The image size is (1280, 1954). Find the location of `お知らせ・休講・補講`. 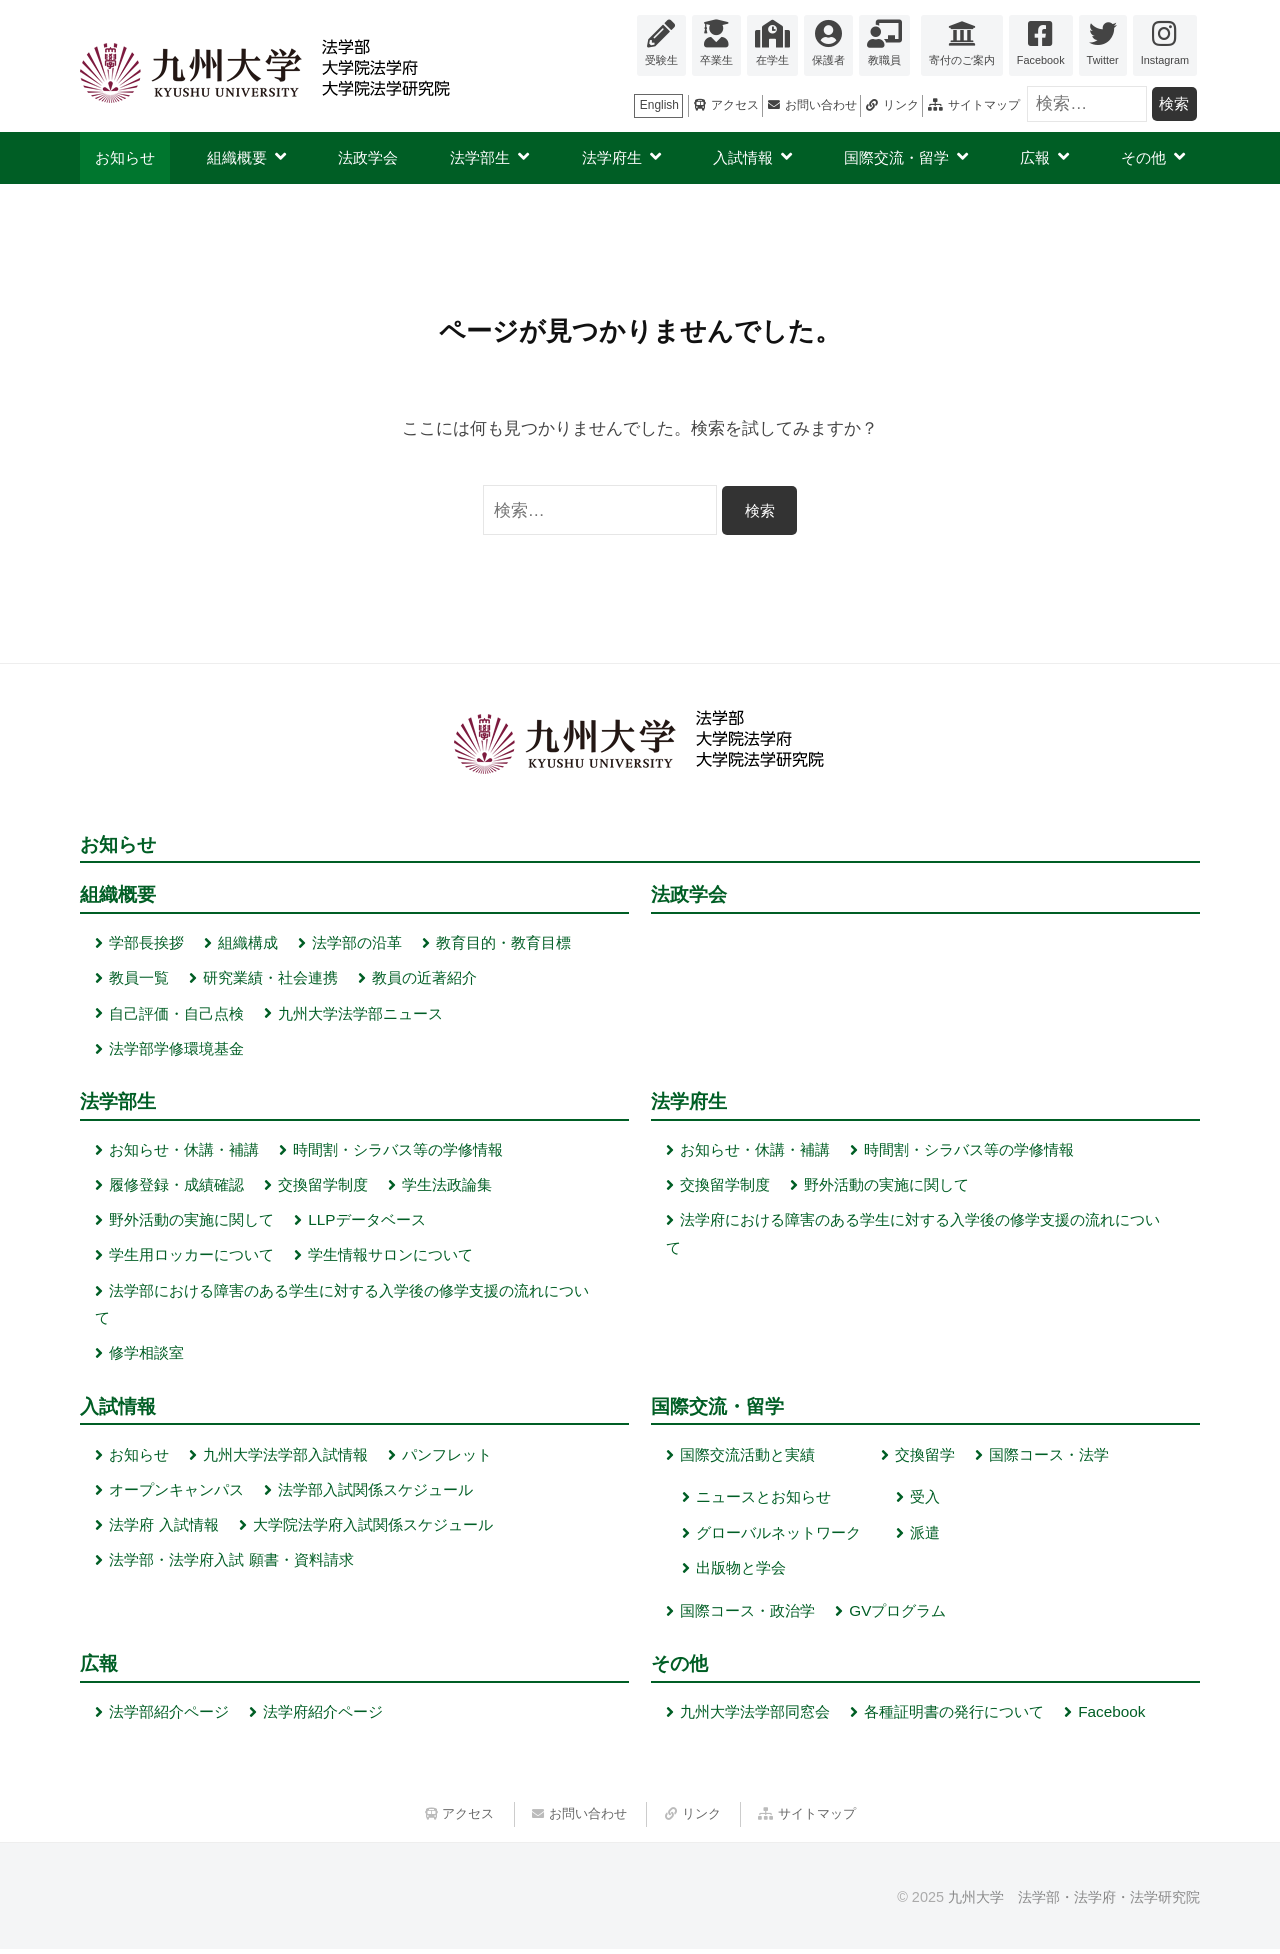

お知らせ・休講・補講 is located at coordinates (184, 1152).